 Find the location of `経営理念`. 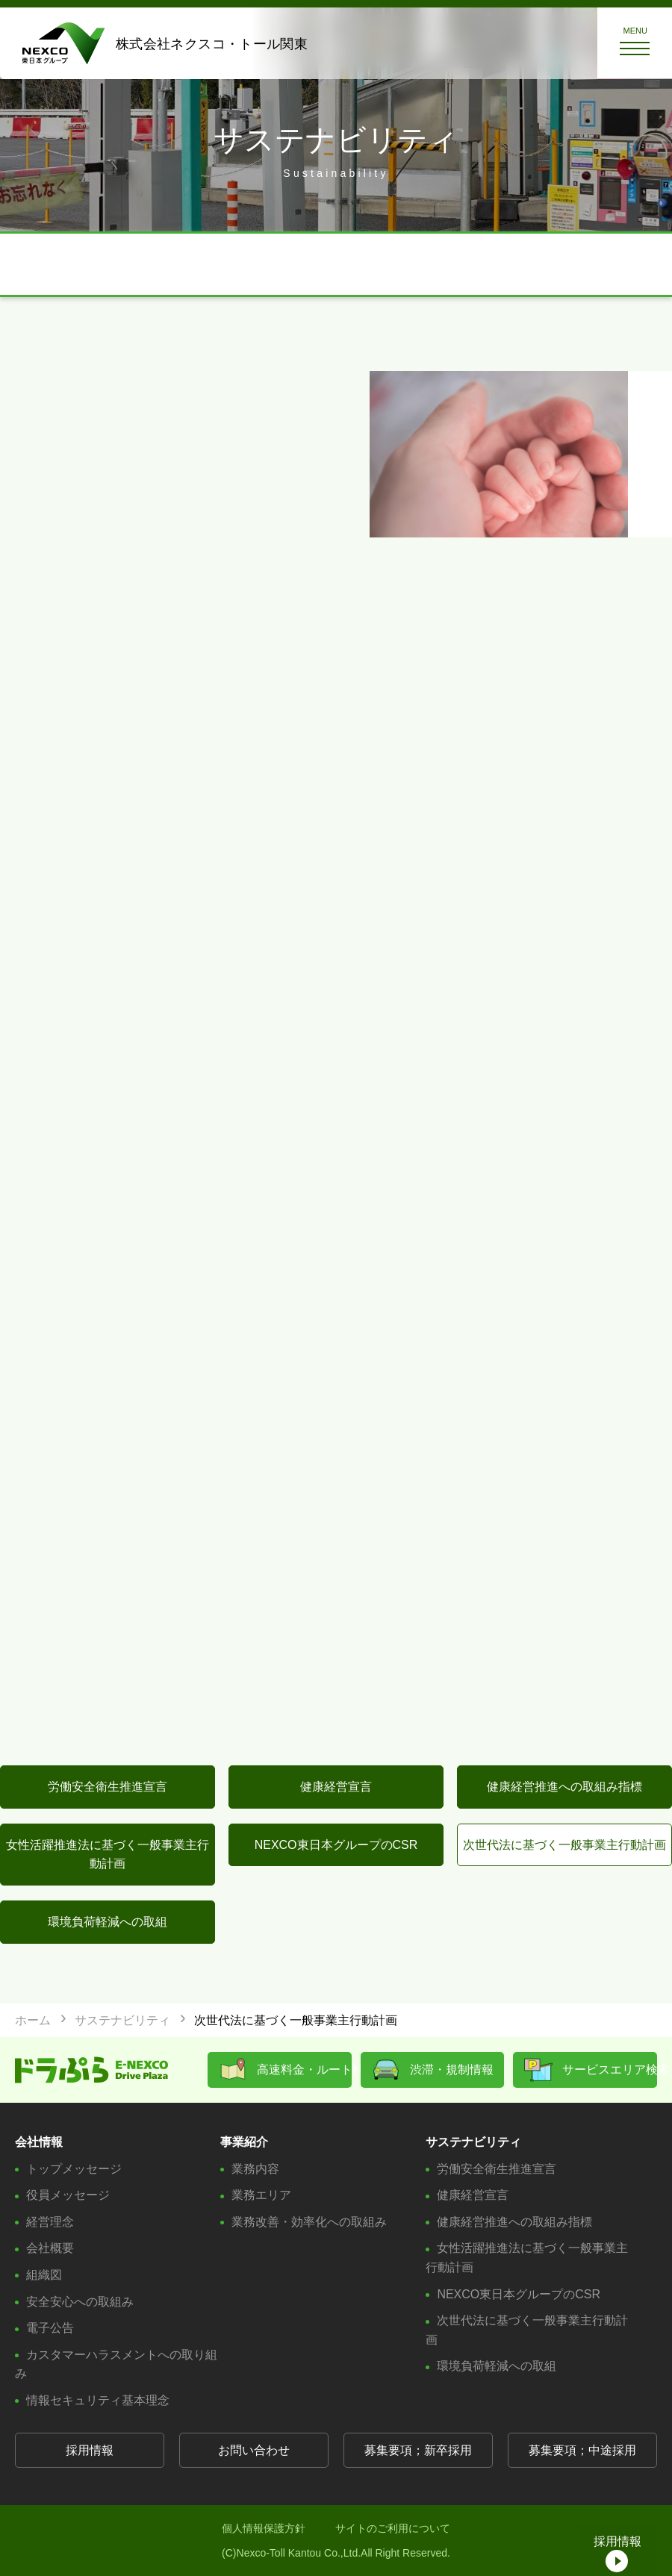

経営理念 is located at coordinates (50, 2221).